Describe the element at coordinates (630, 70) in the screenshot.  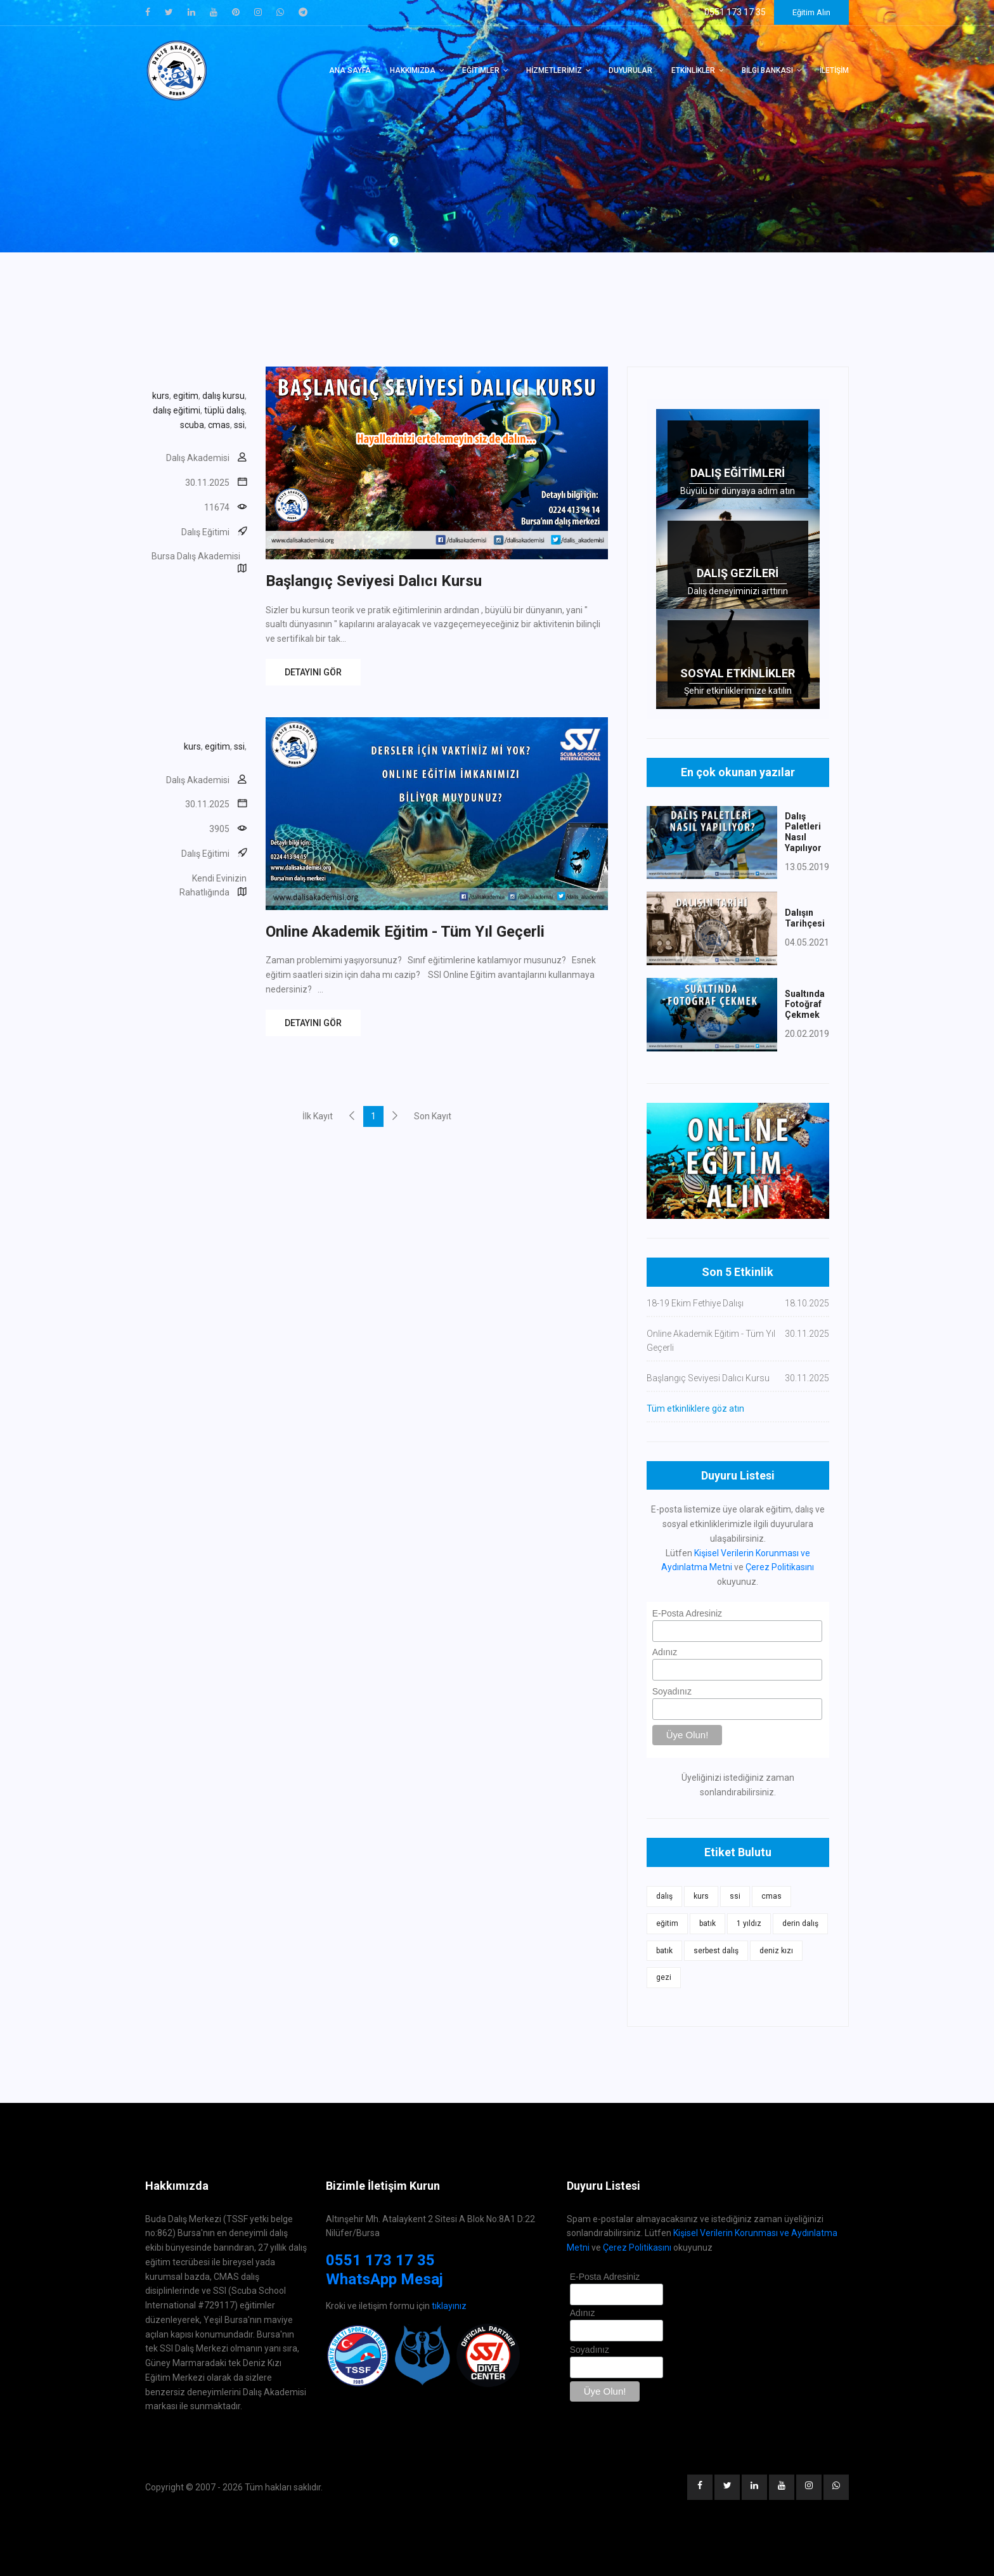
I see `Duyurular` at that location.